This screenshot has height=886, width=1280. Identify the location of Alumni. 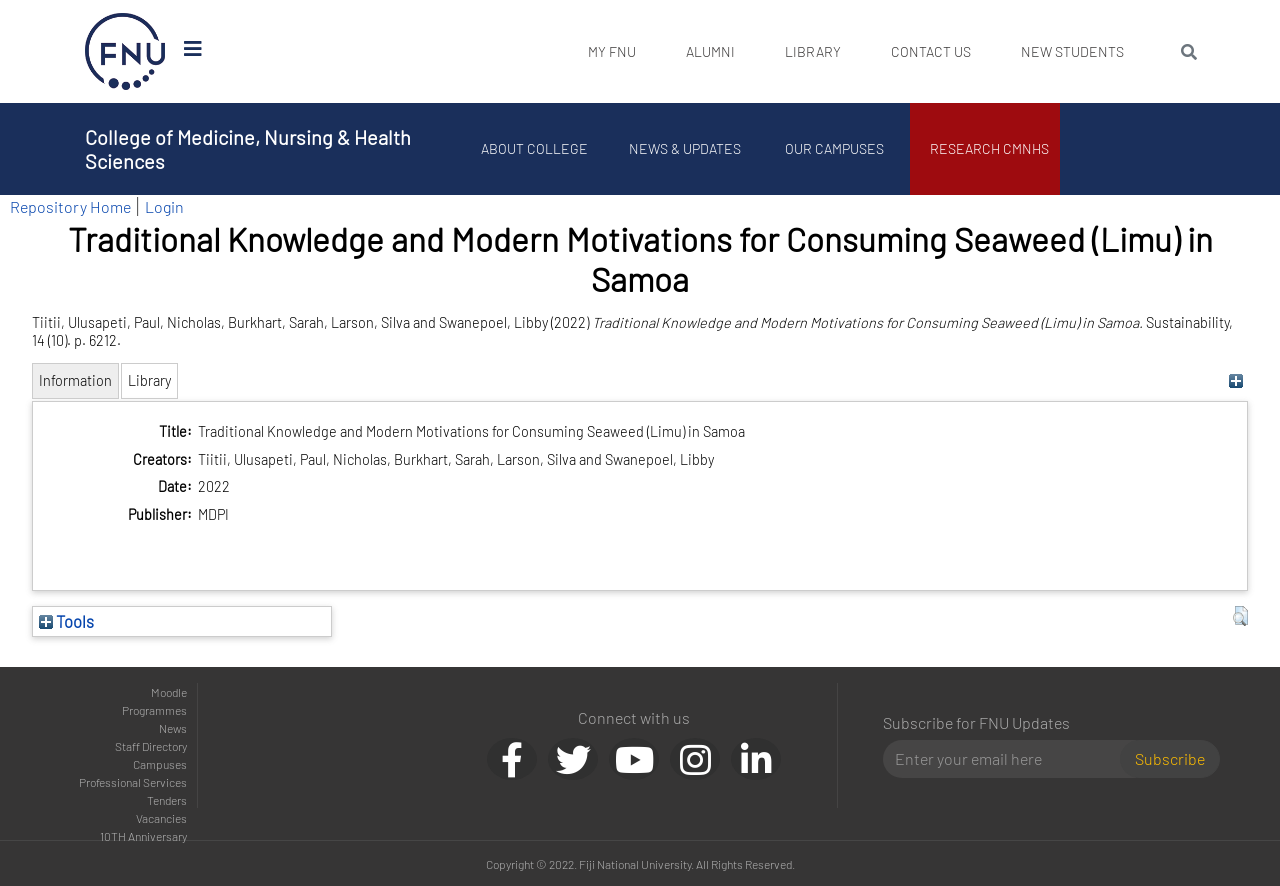
(710, 51).